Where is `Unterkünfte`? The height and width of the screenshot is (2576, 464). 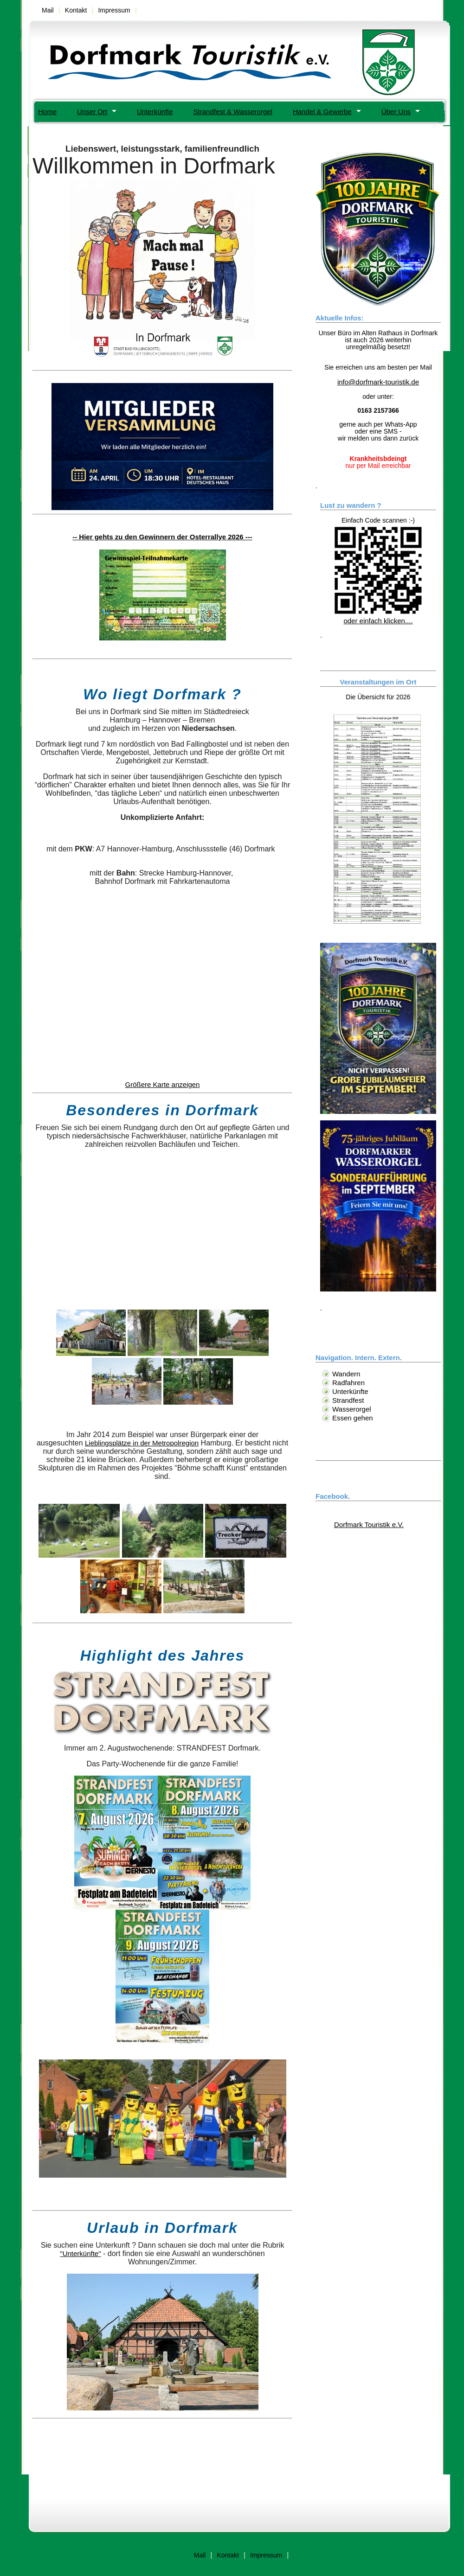 Unterkünfte is located at coordinates (155, 111).